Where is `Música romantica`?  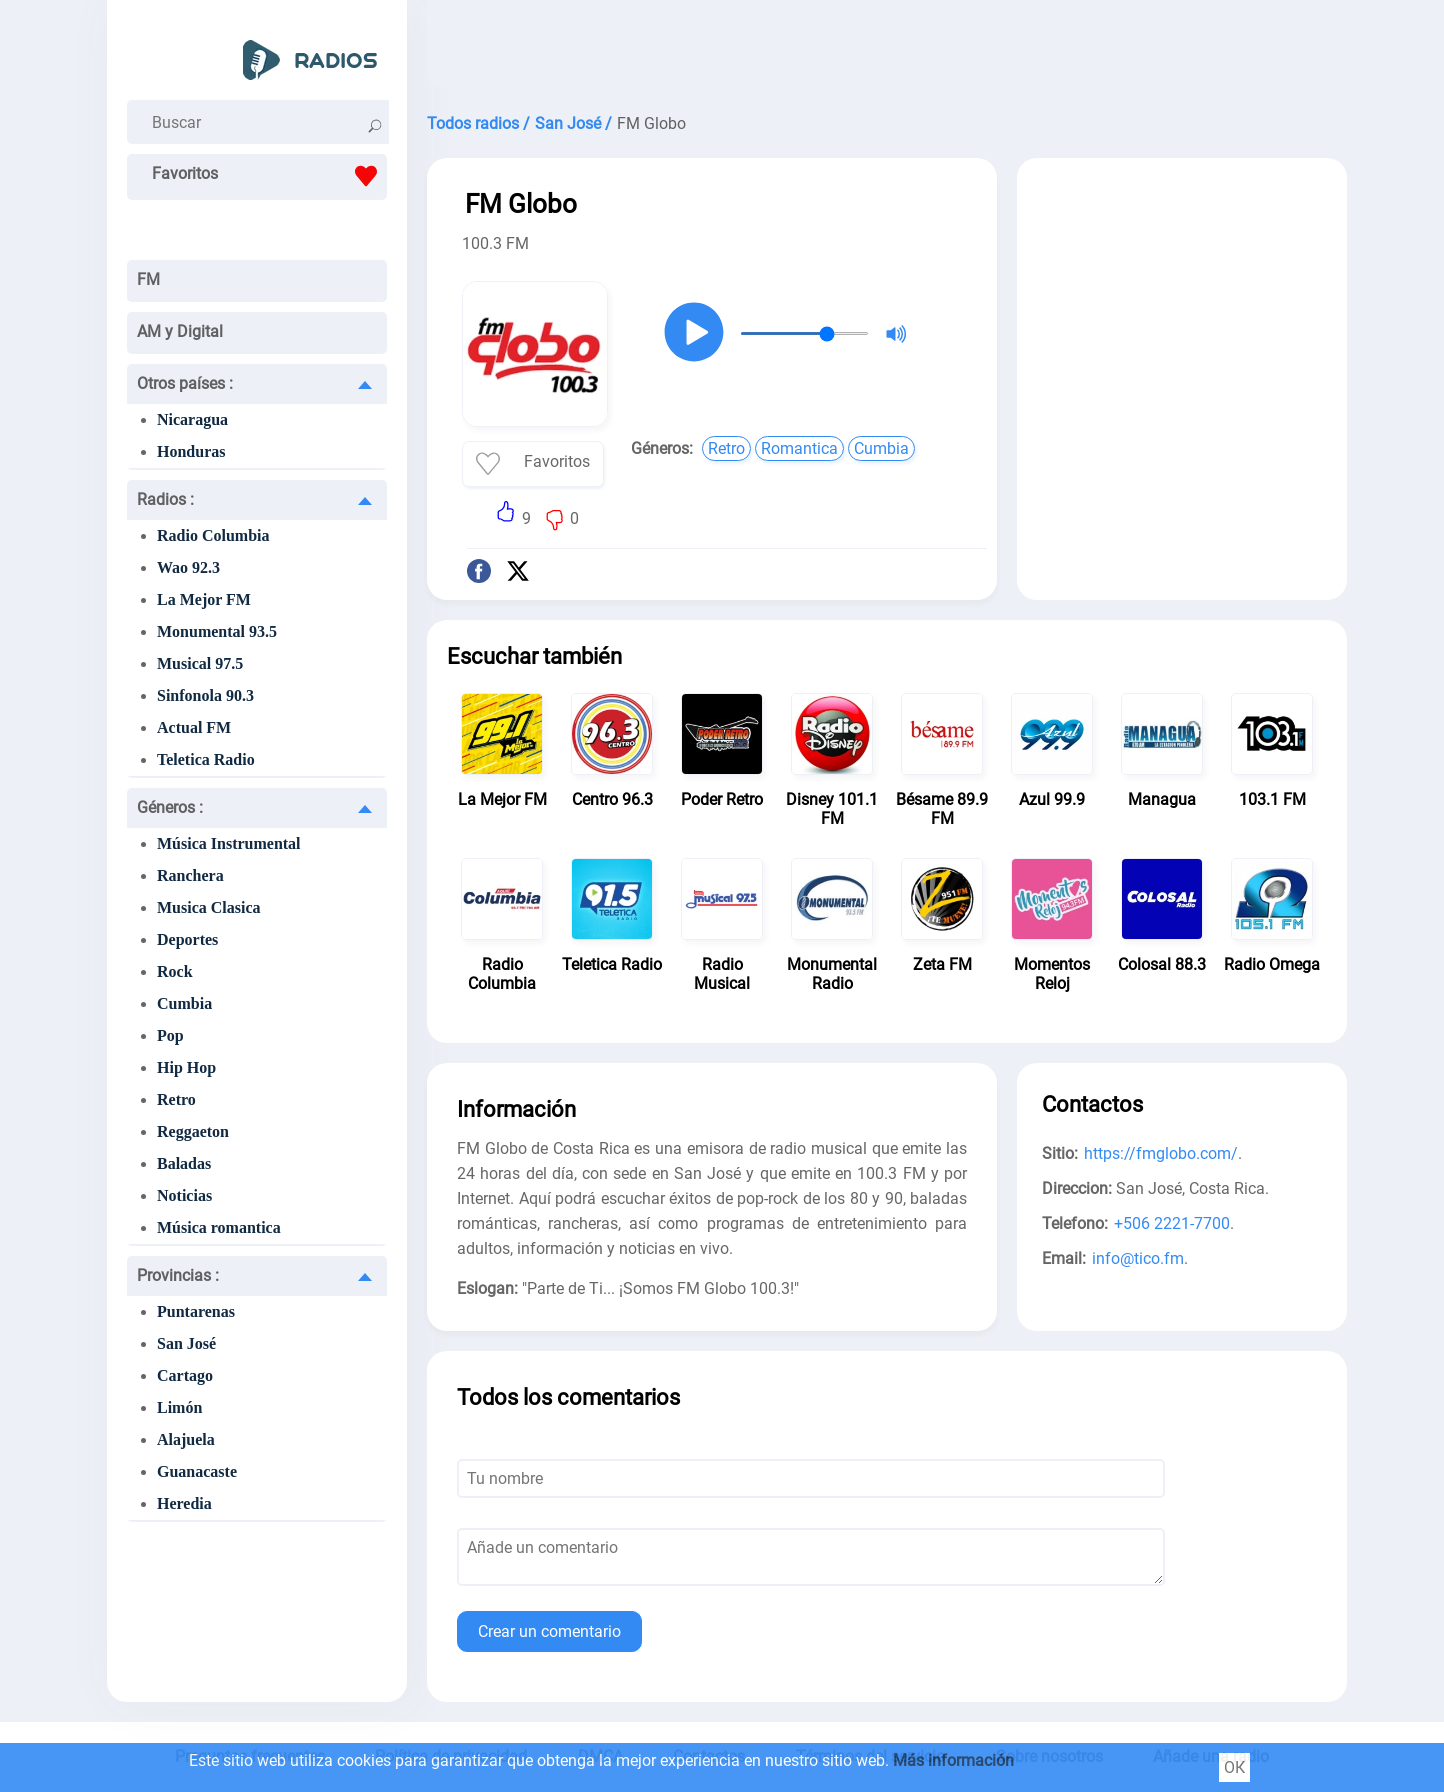
Música romantica is located at coordinates (219, 1227).